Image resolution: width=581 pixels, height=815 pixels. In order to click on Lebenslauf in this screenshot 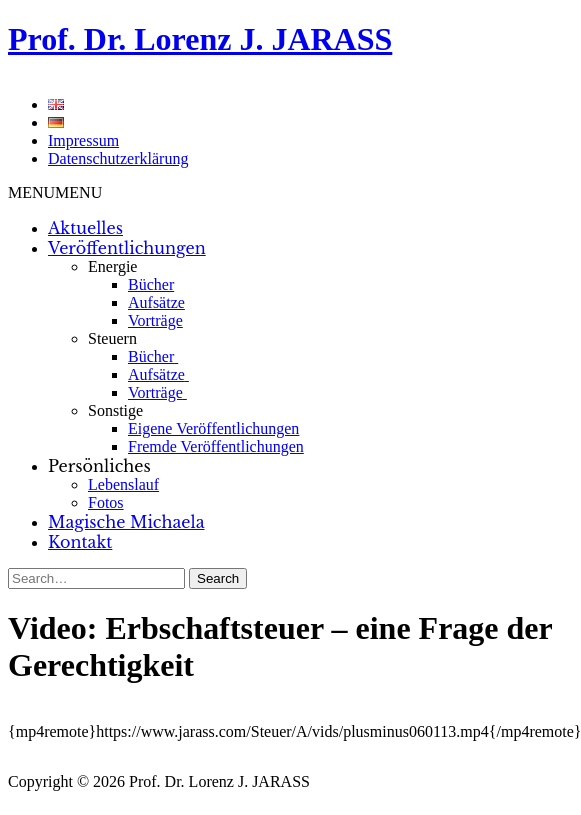, I will do `click(123, 484)`.